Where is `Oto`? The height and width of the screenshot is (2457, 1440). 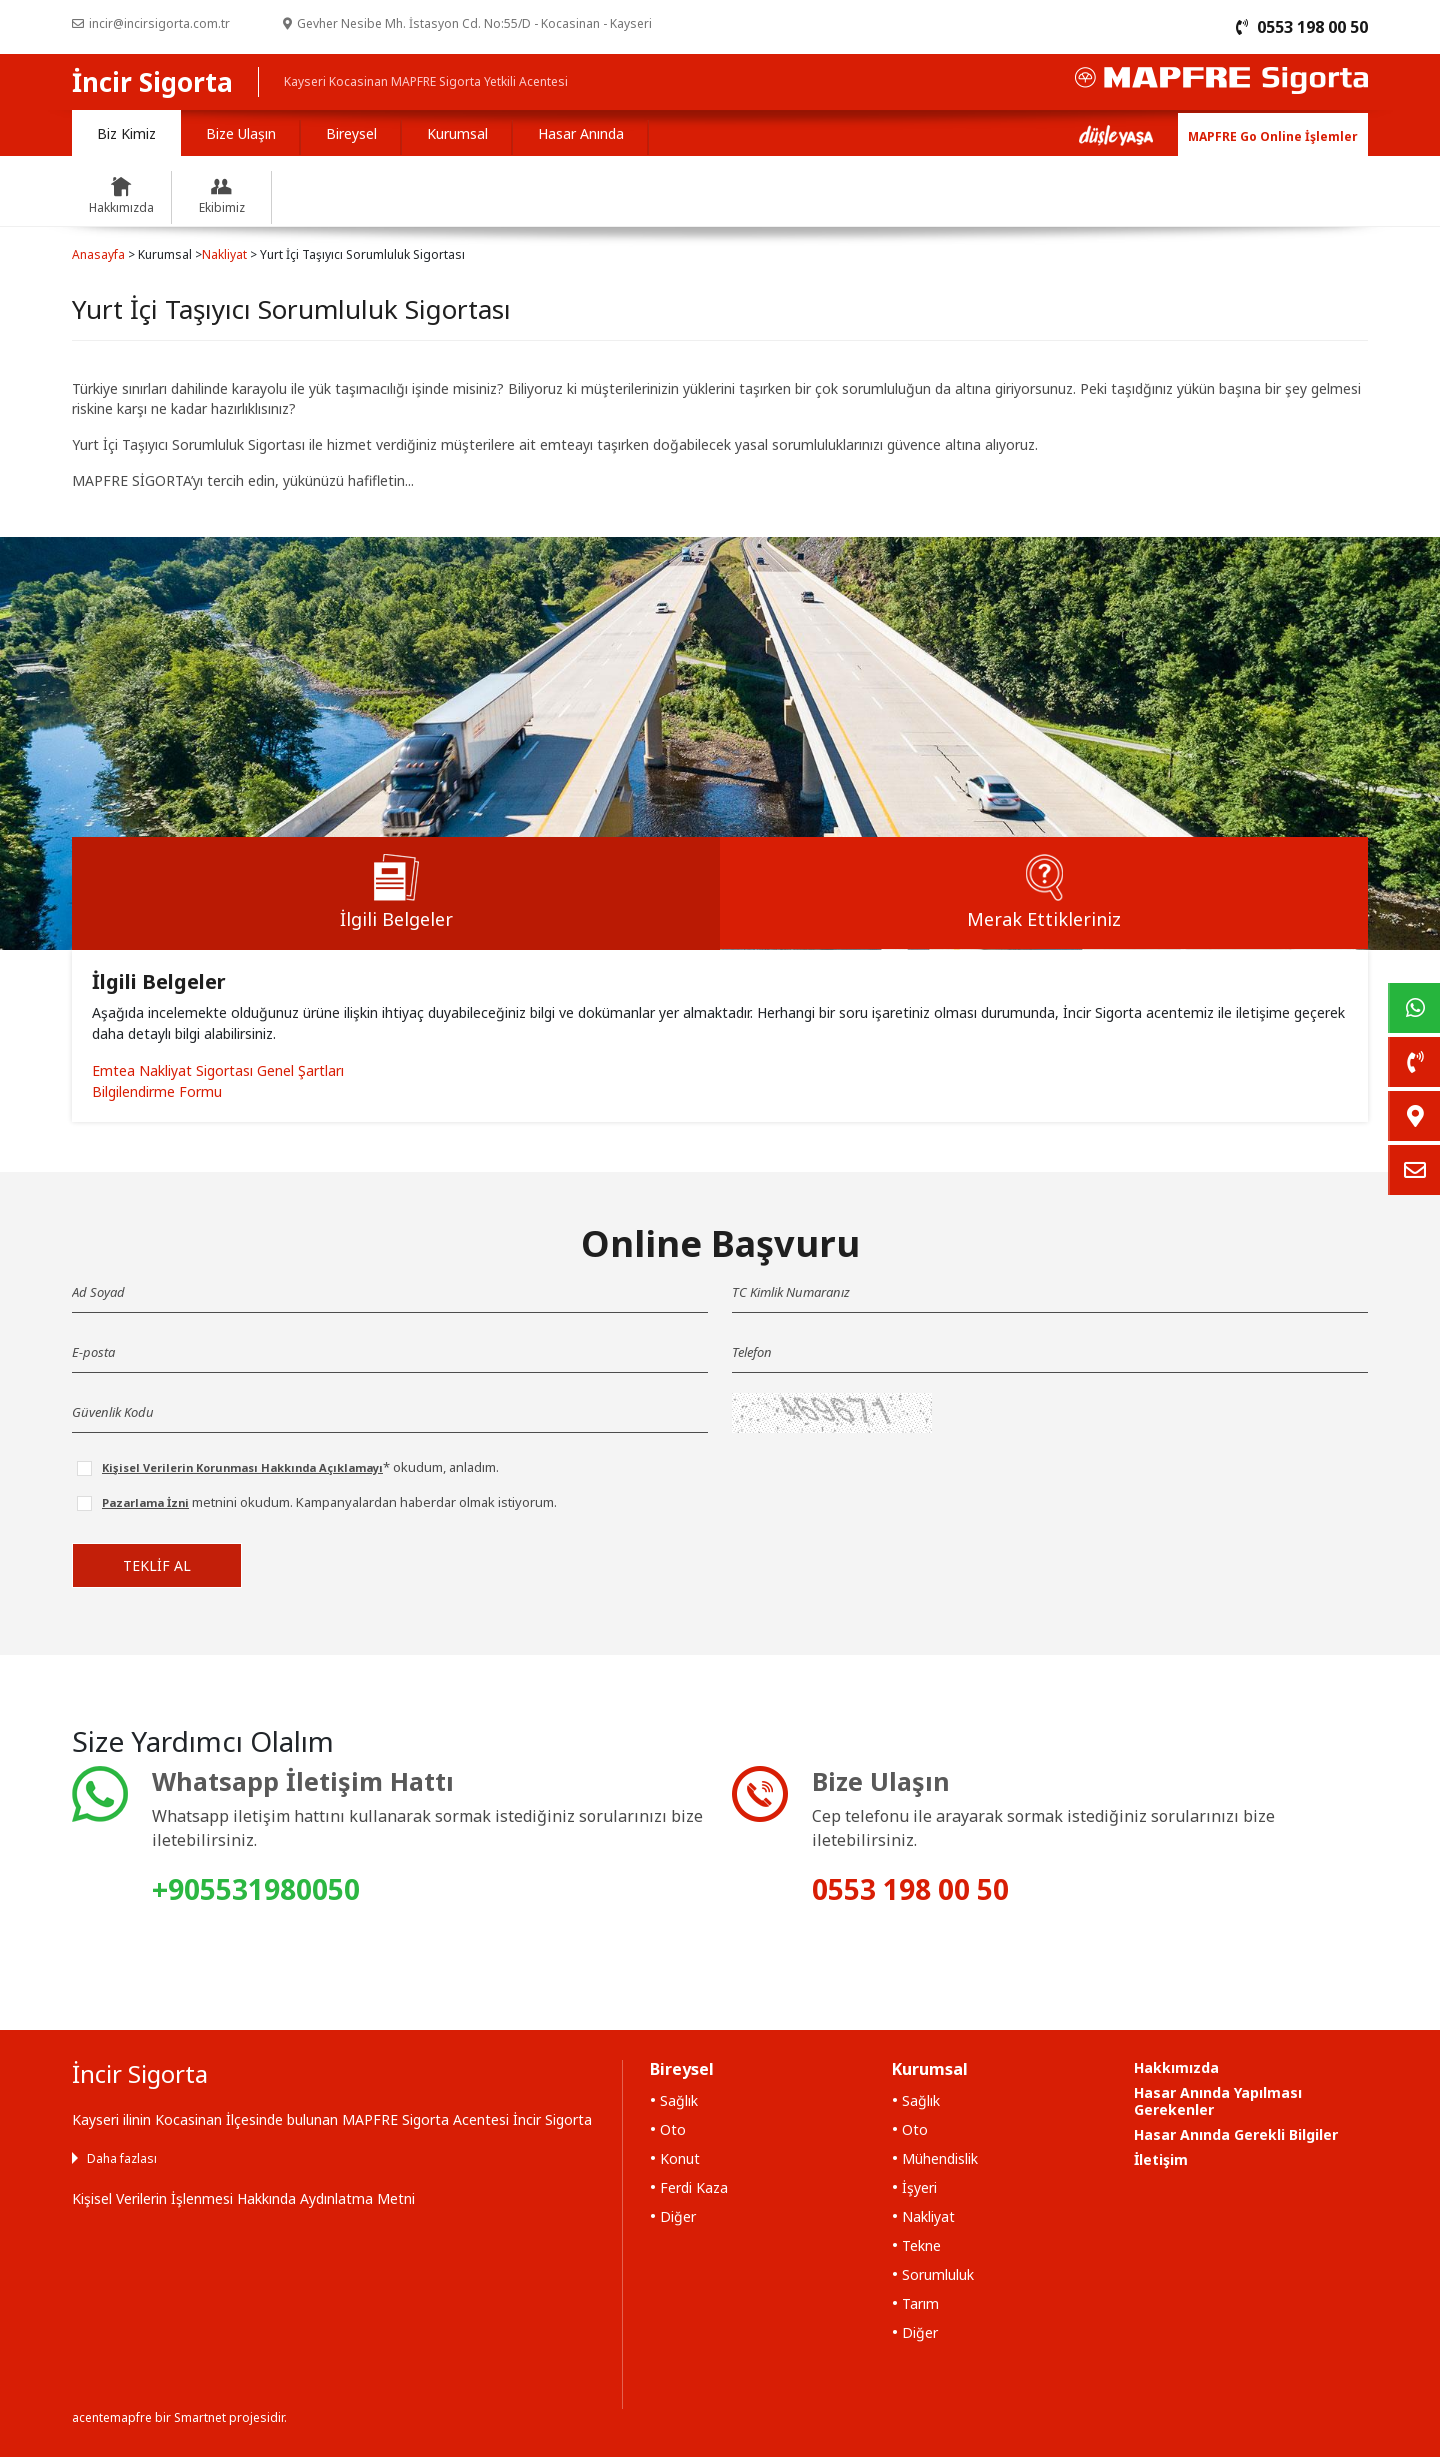 Oto is located at coordinates (673, 2129).